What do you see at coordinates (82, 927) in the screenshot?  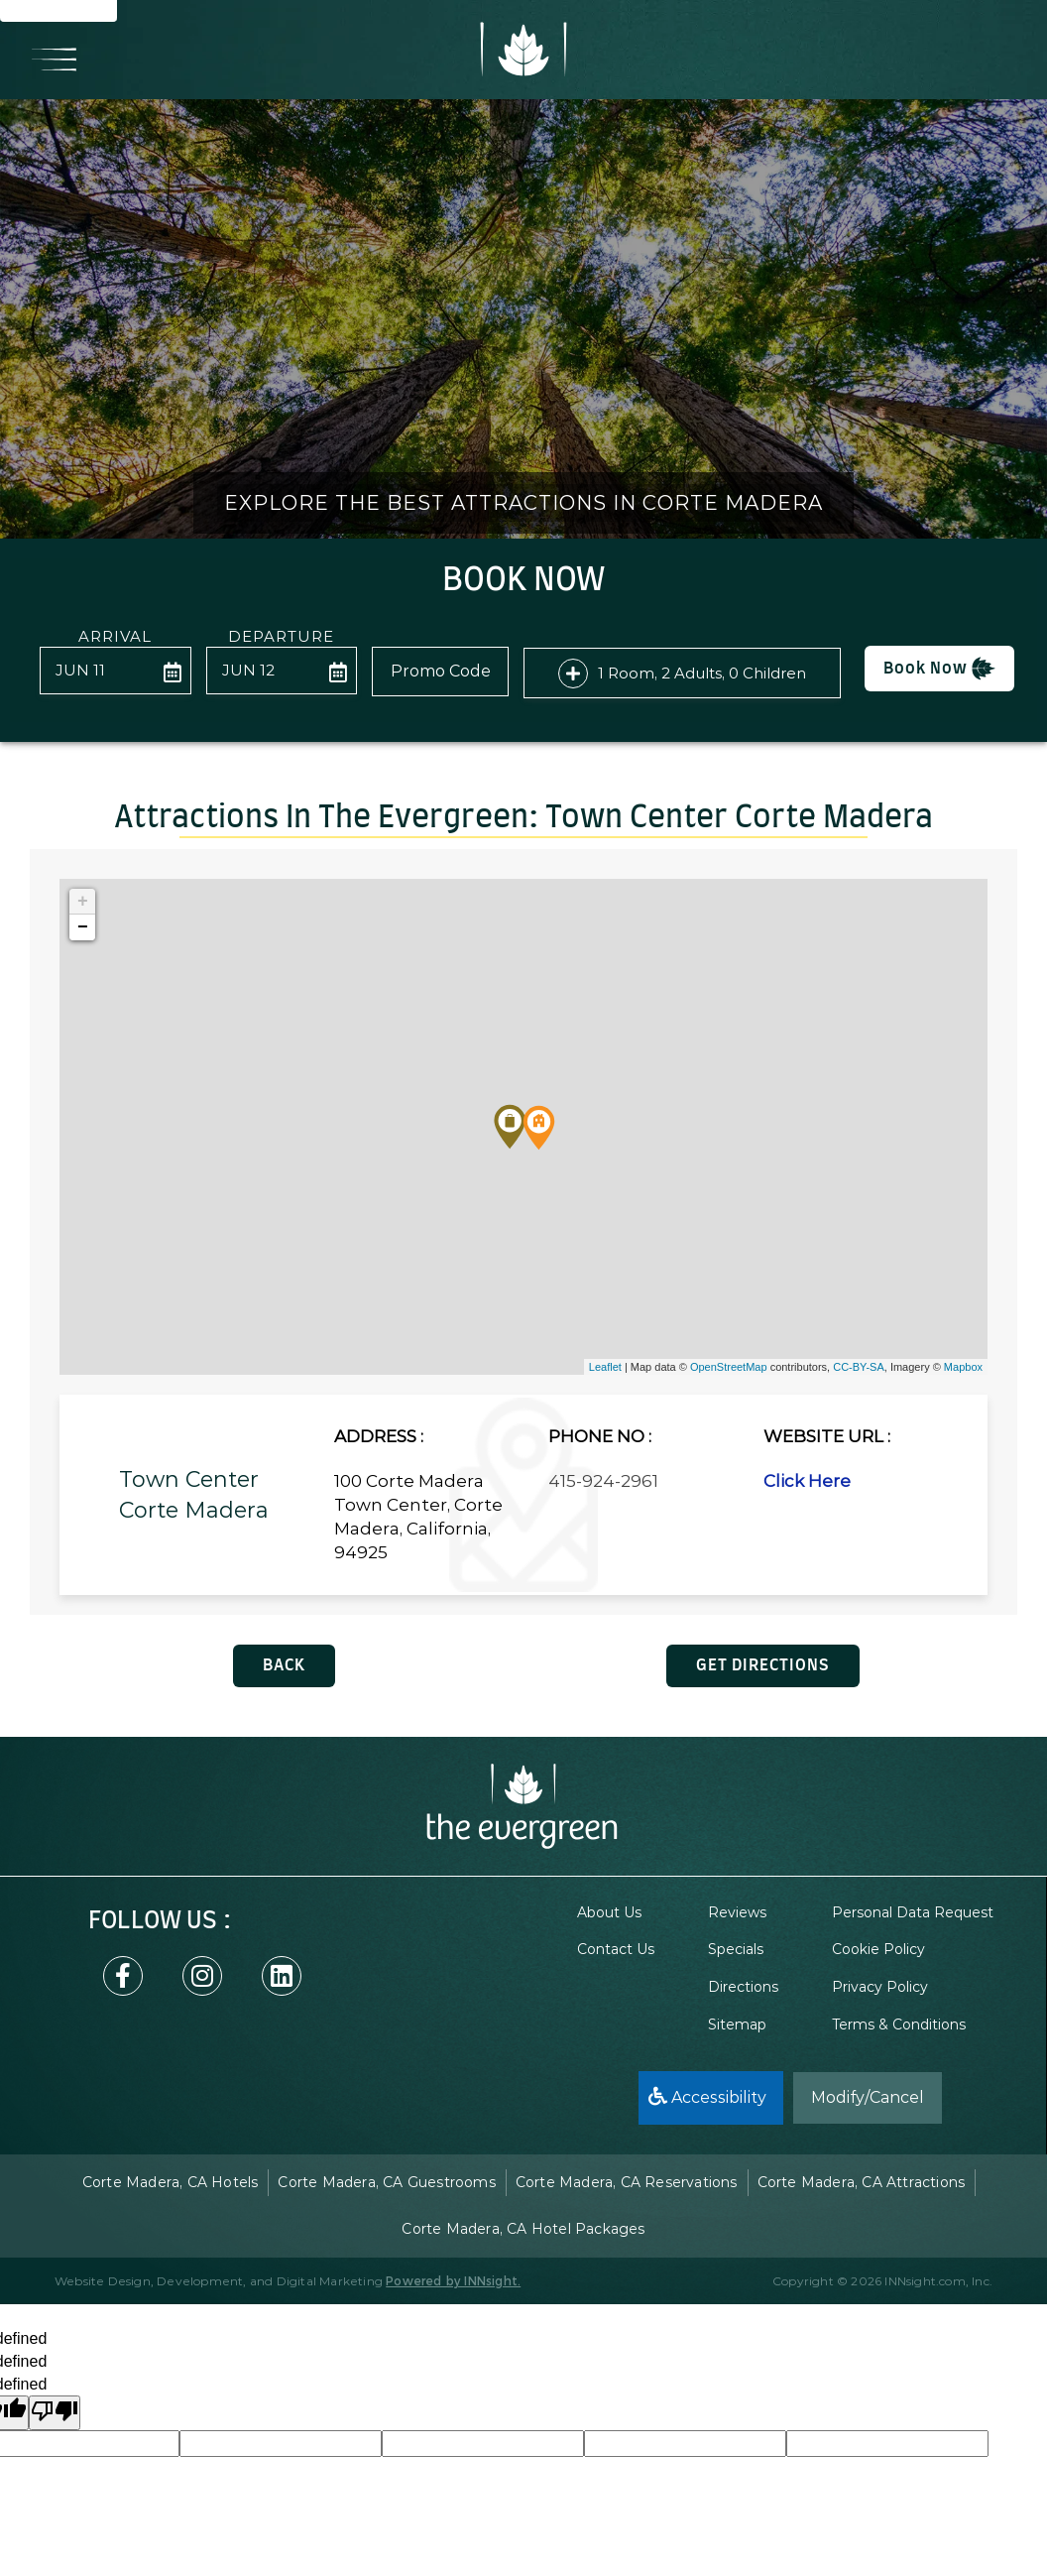 I see `− [button]` at bounding box center [82, 927].